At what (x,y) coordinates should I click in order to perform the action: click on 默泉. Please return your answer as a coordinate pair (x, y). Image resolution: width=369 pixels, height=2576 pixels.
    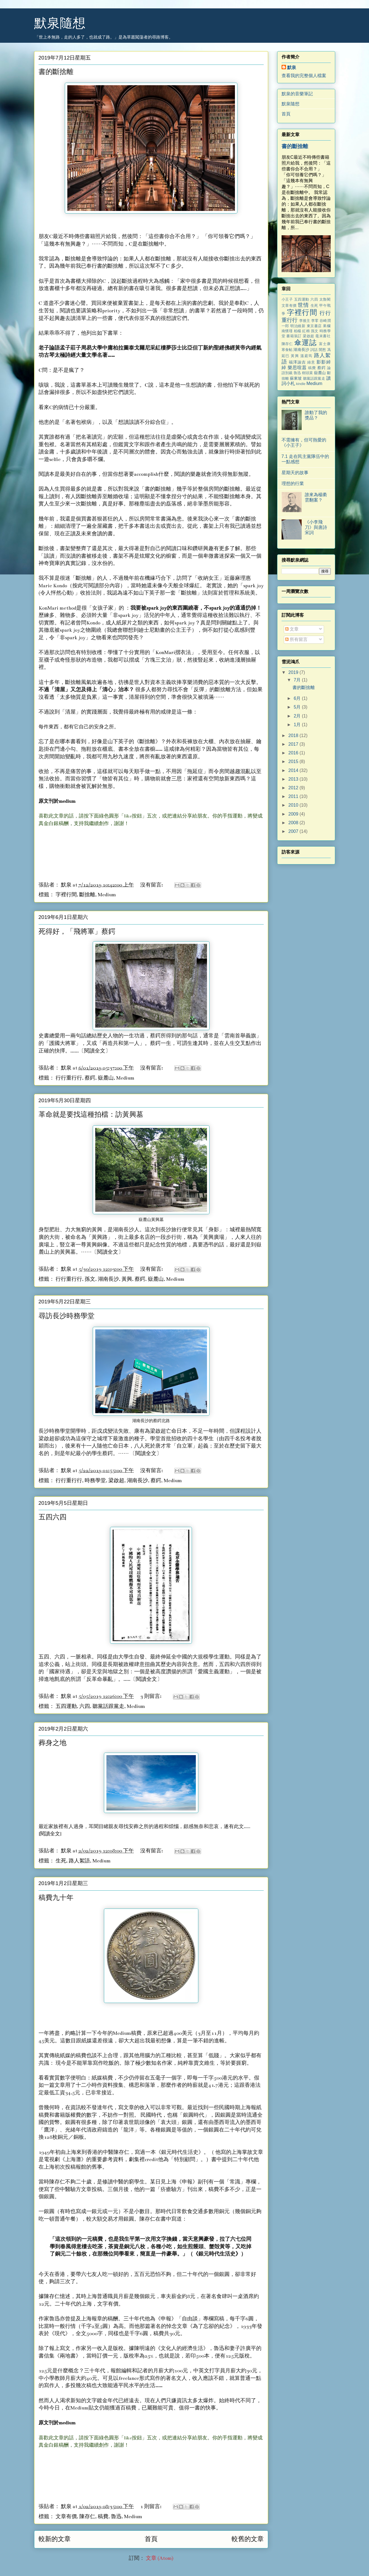
    Looking at the image, I should click on (291, 67).